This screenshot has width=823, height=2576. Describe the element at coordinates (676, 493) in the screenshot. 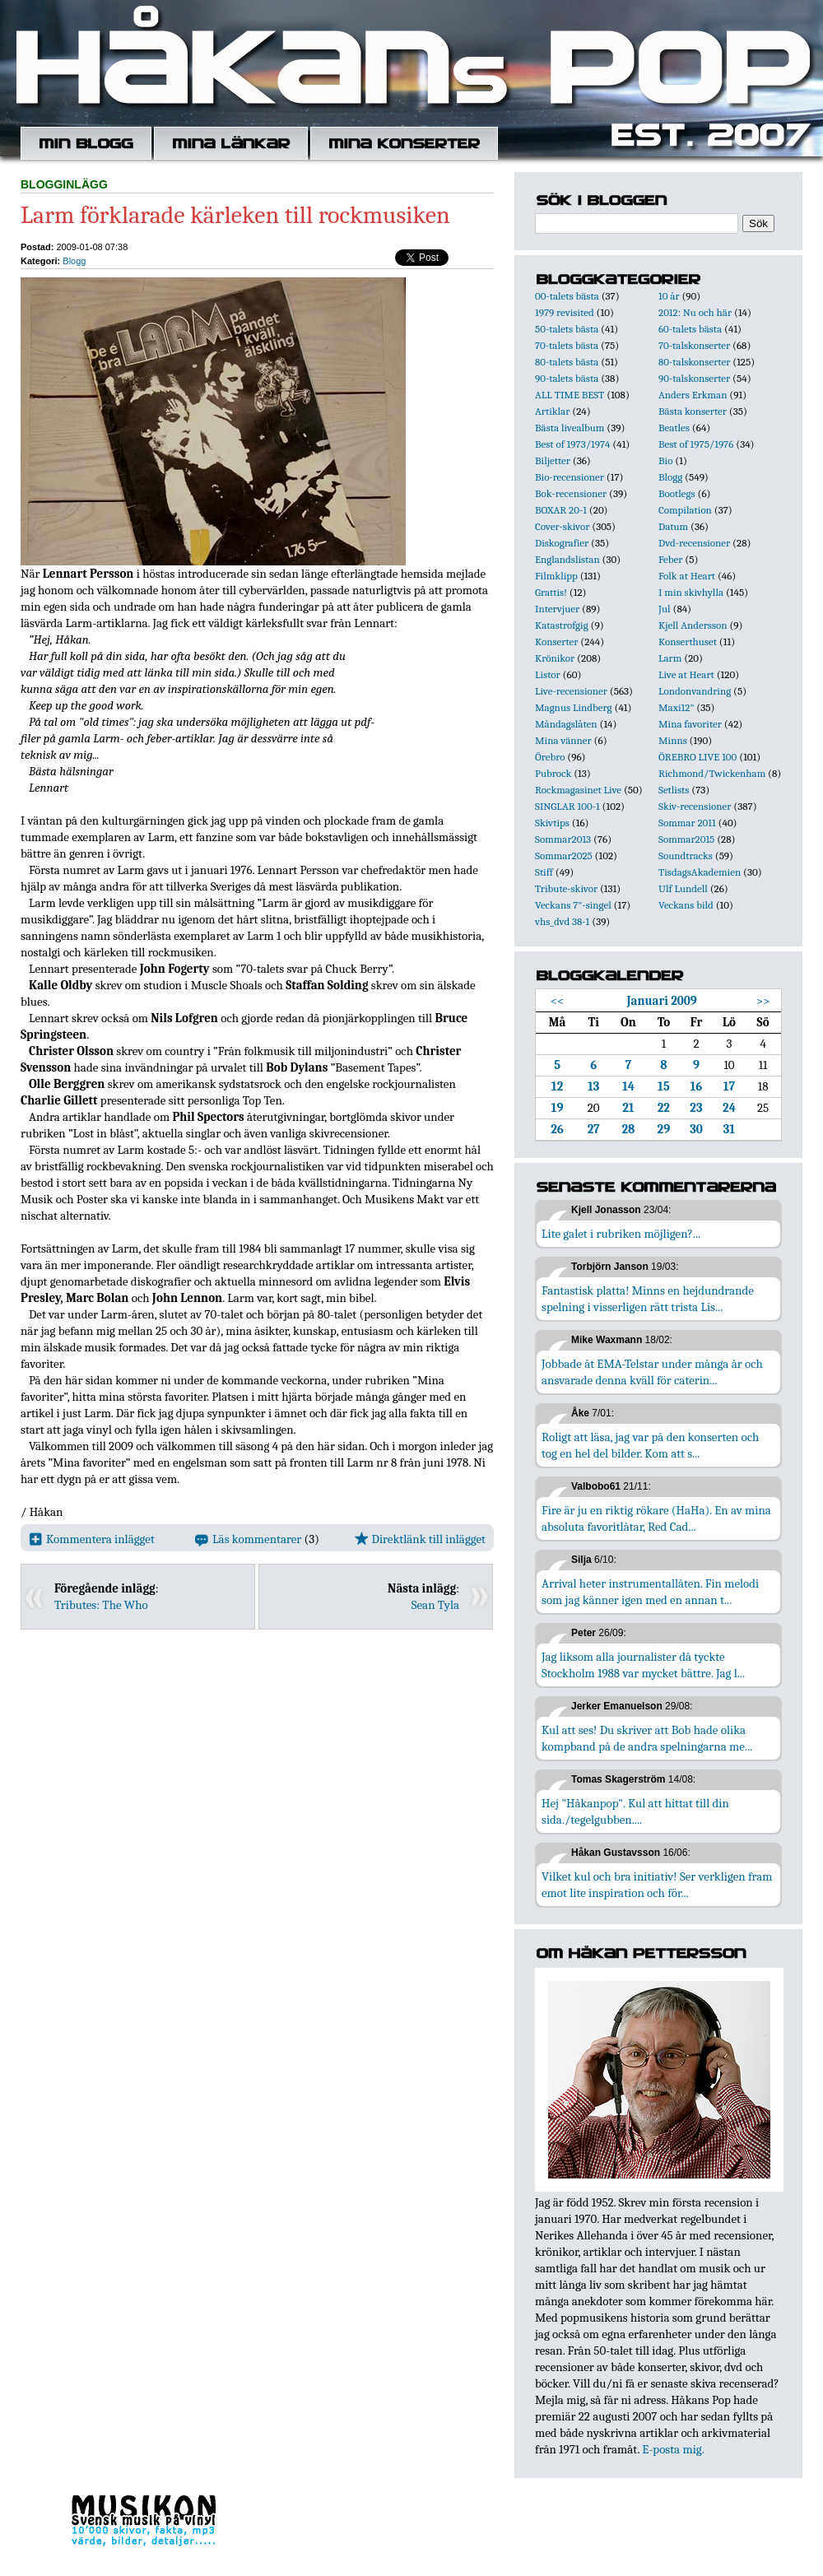

I see `Bootlegs` at that location.